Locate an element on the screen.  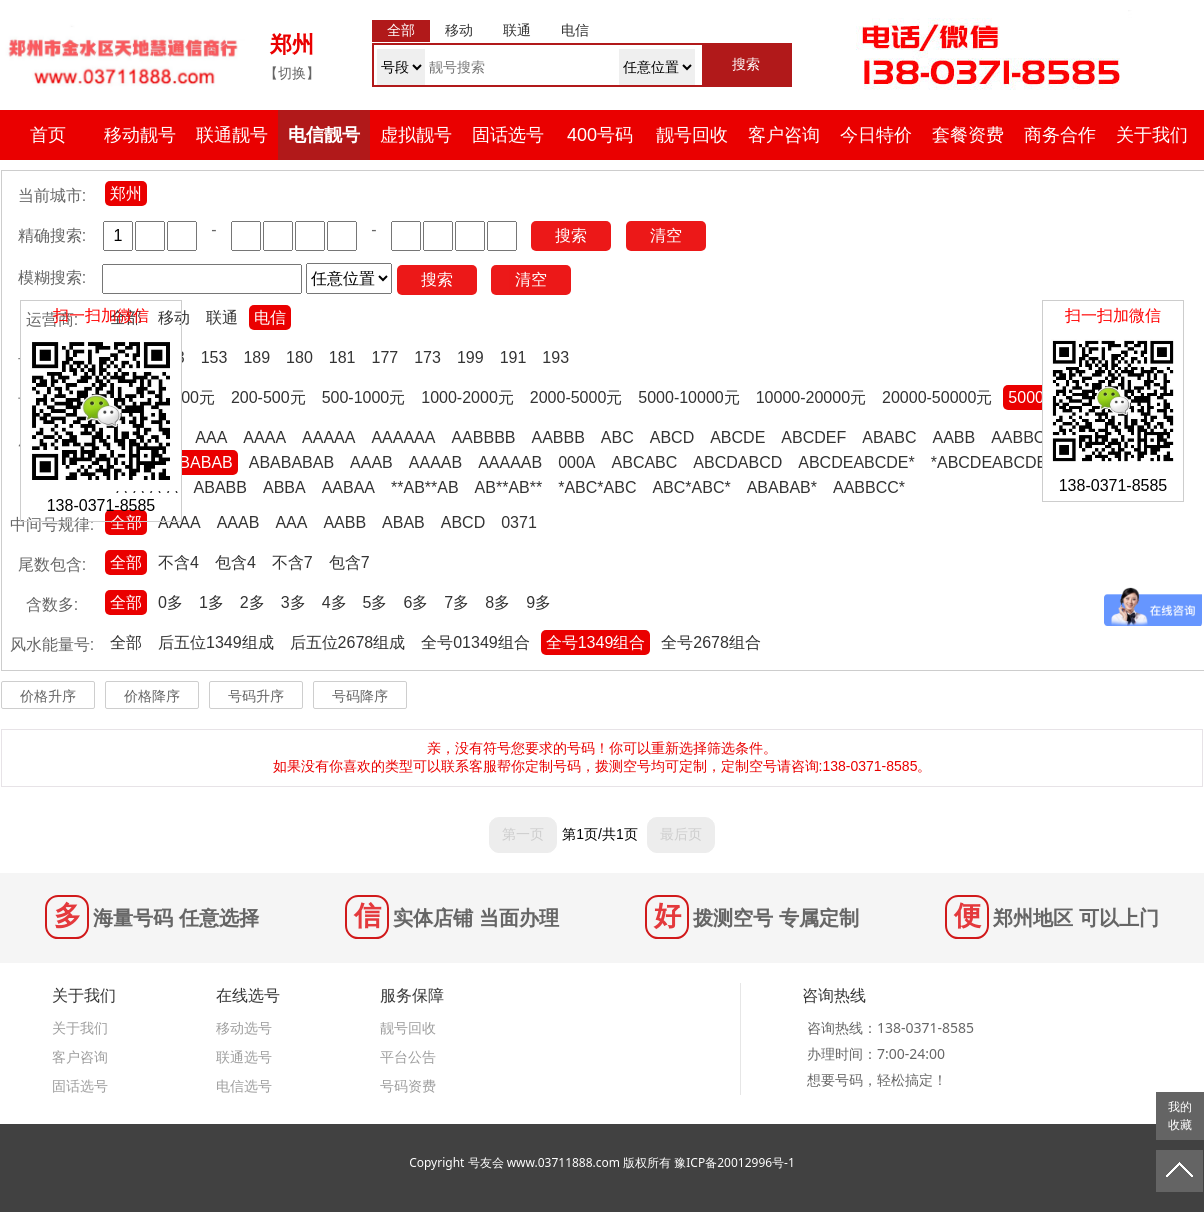
4多 is located at coordinates (334, 602).